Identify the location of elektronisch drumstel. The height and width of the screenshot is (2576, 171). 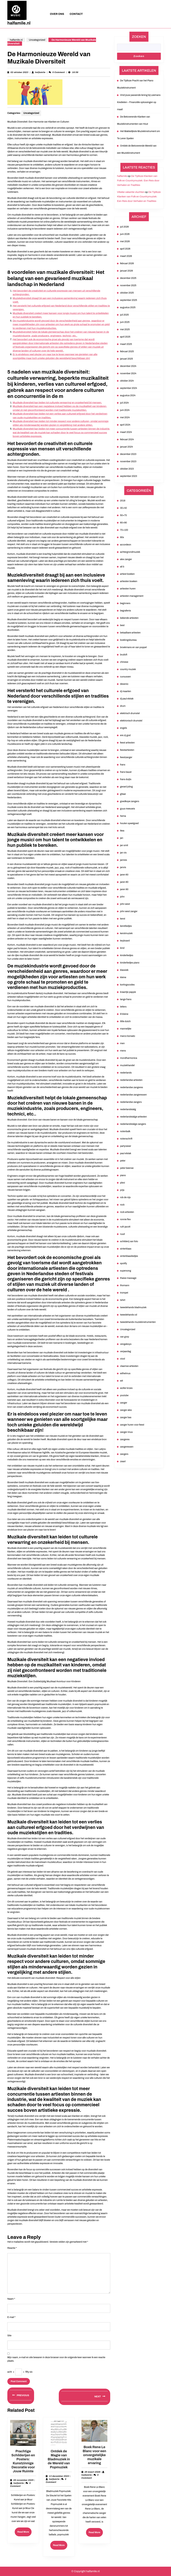
(131, 720).